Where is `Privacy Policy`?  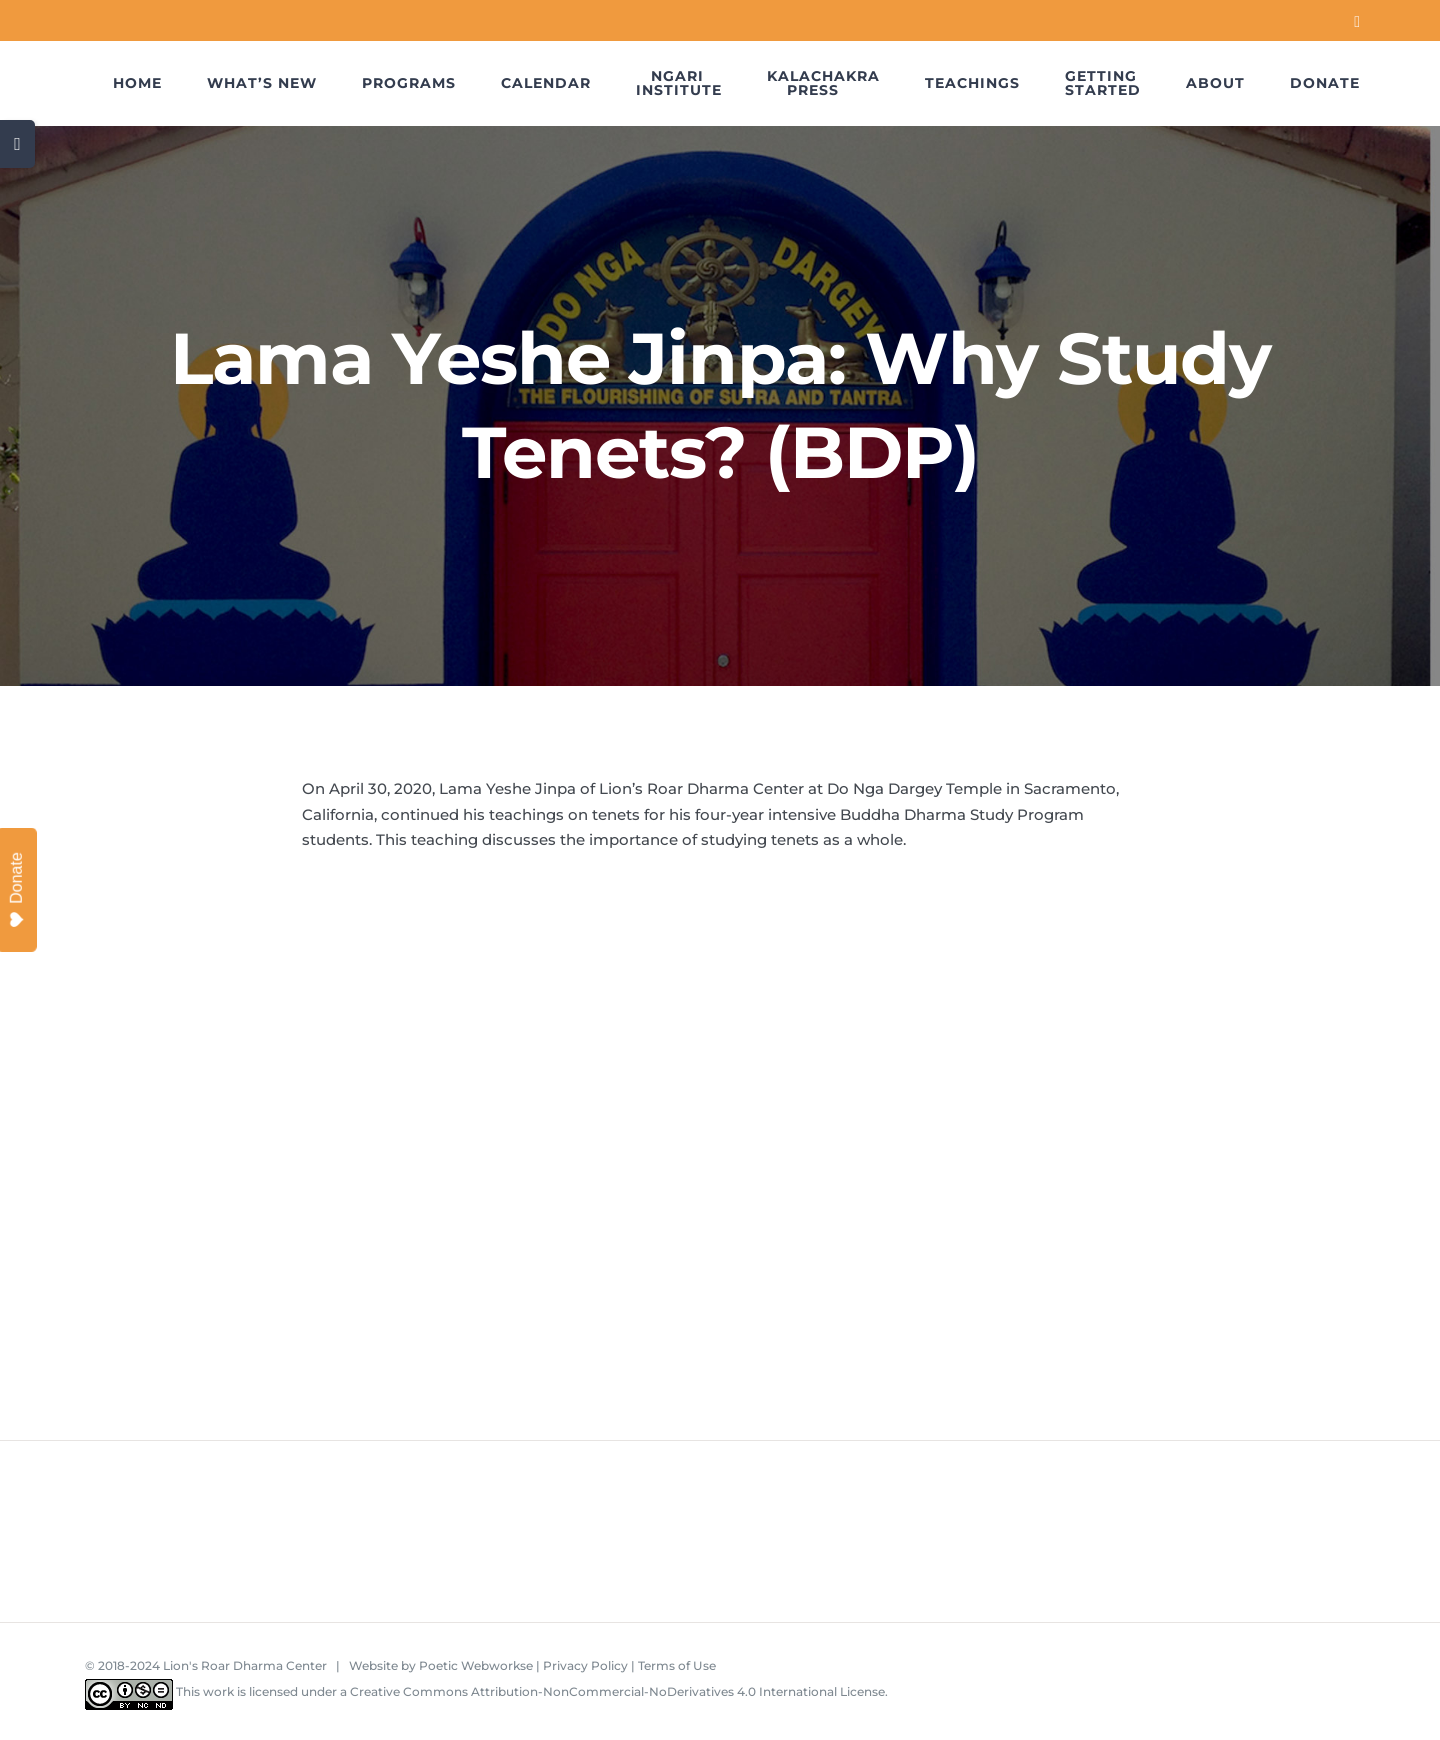 Privacy Policy is located at coordinates (585, 1665).